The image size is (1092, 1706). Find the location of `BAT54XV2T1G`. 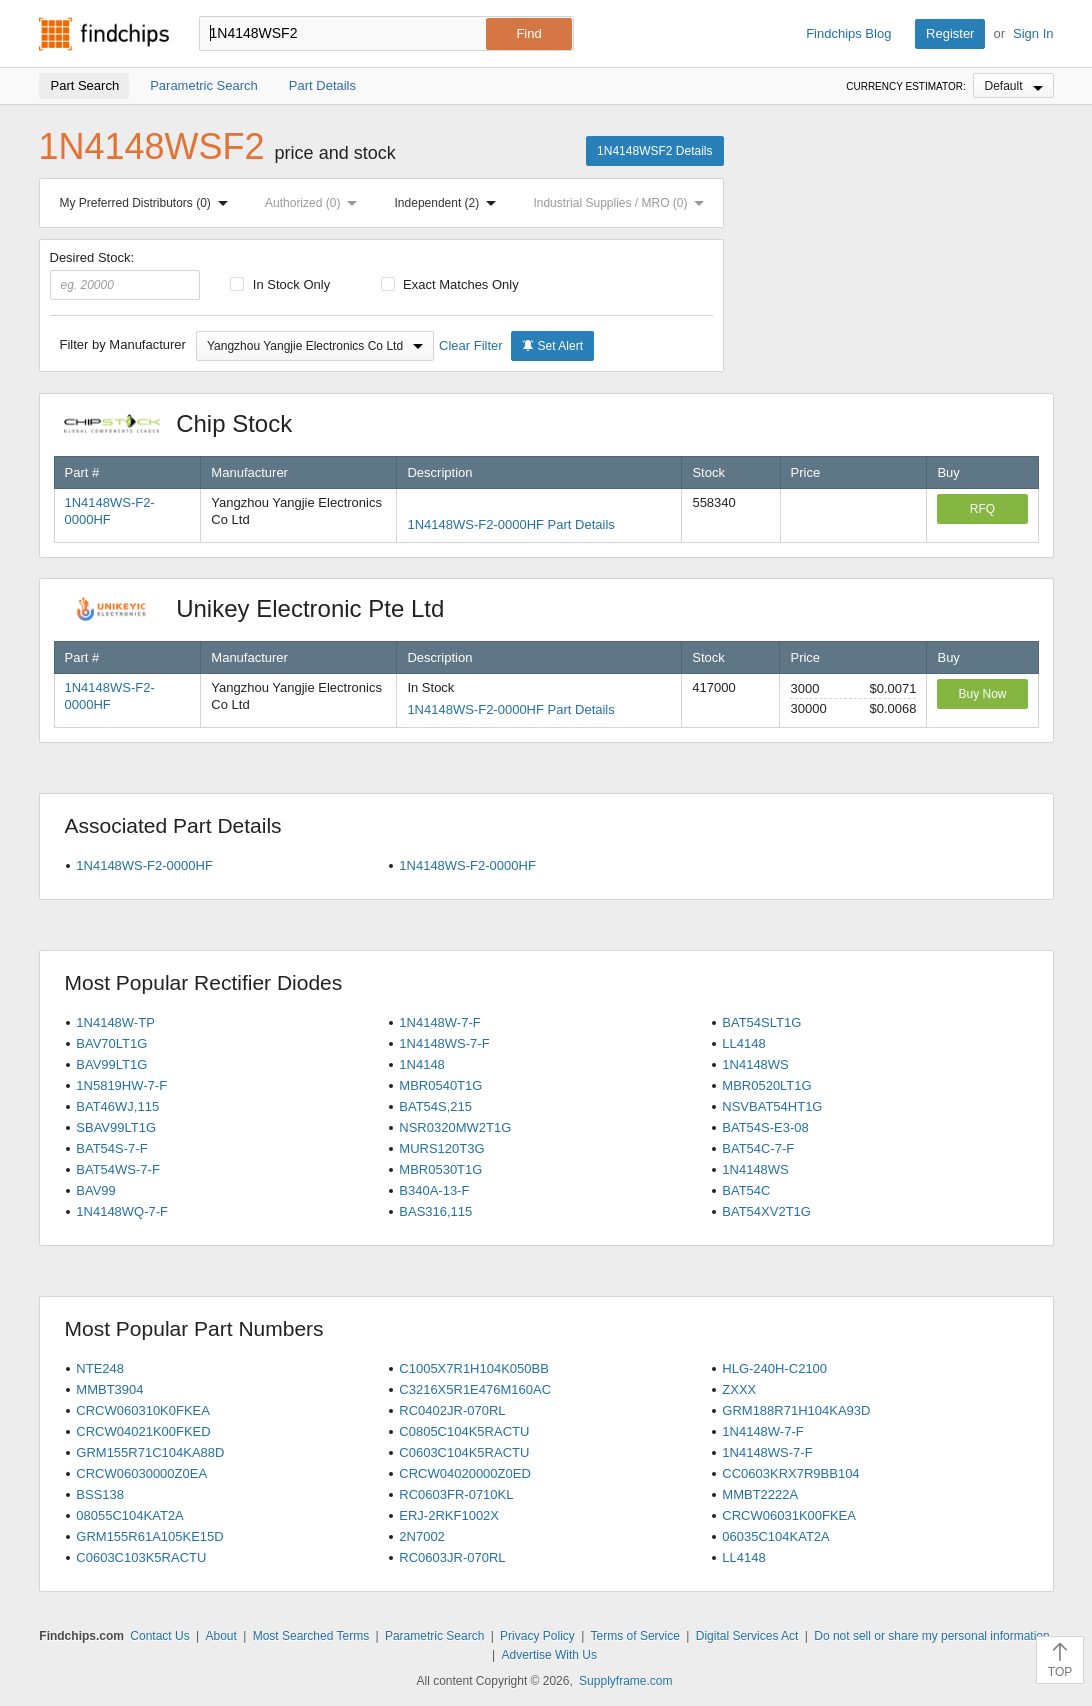

BAT54XV2T1G is located at coordinates (766, 1211).